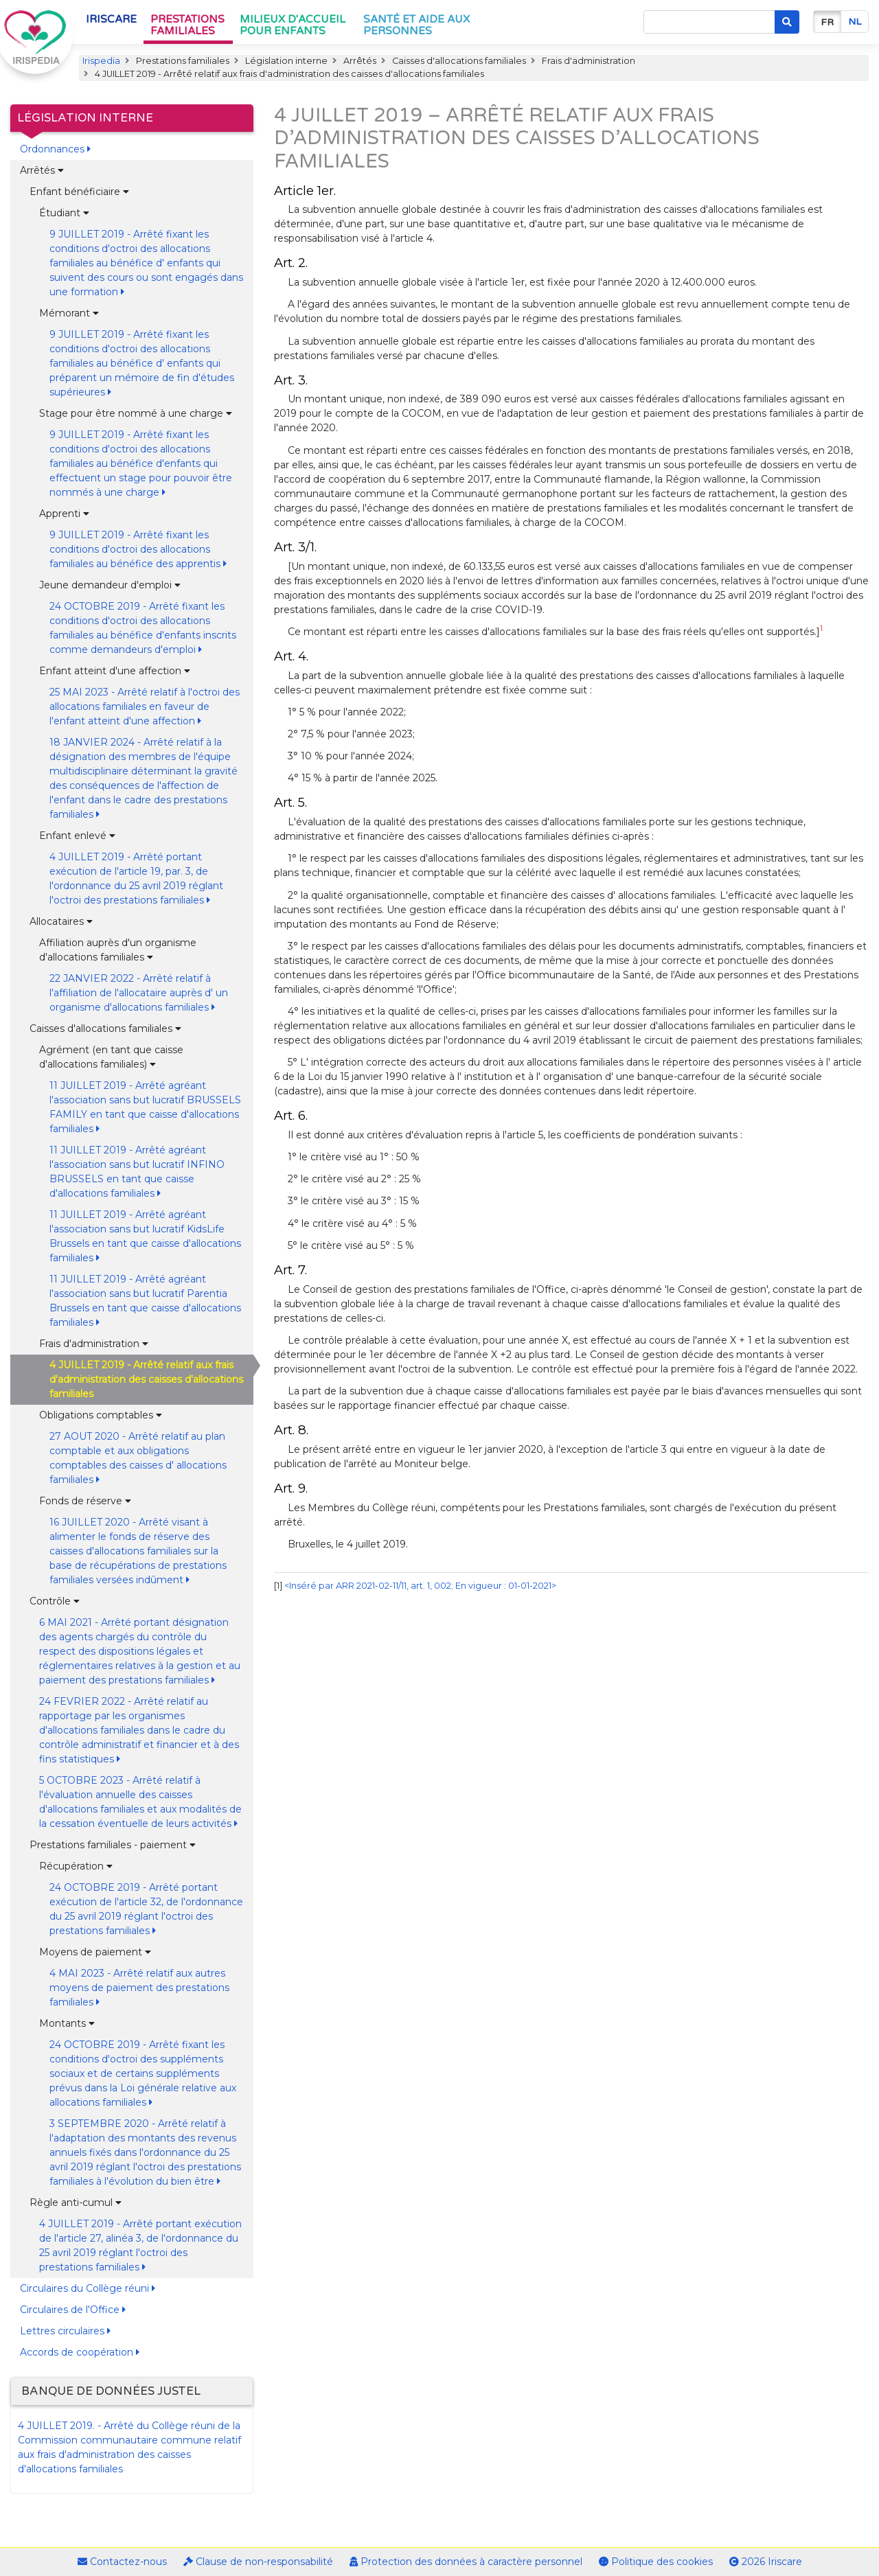  Describe the element at coordinates (138, 992) in the screenshot. I see `22 JANVIER 2022 - Arrêté relatif à l'affiliation de l'allocataire auprès d' un organisme d'allocations familiales` at that location.